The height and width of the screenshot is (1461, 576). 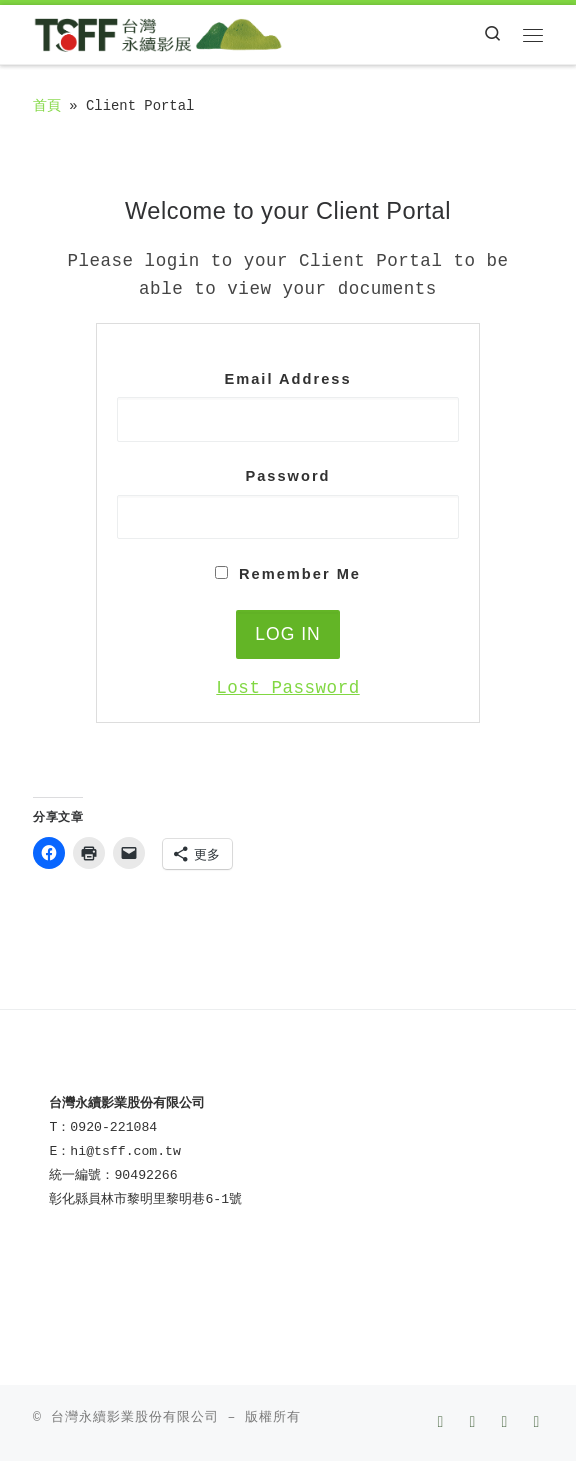 What do you see at coordinates (287, 476) in the screenshot?
I see `Password` at bounding box center [287, 476].